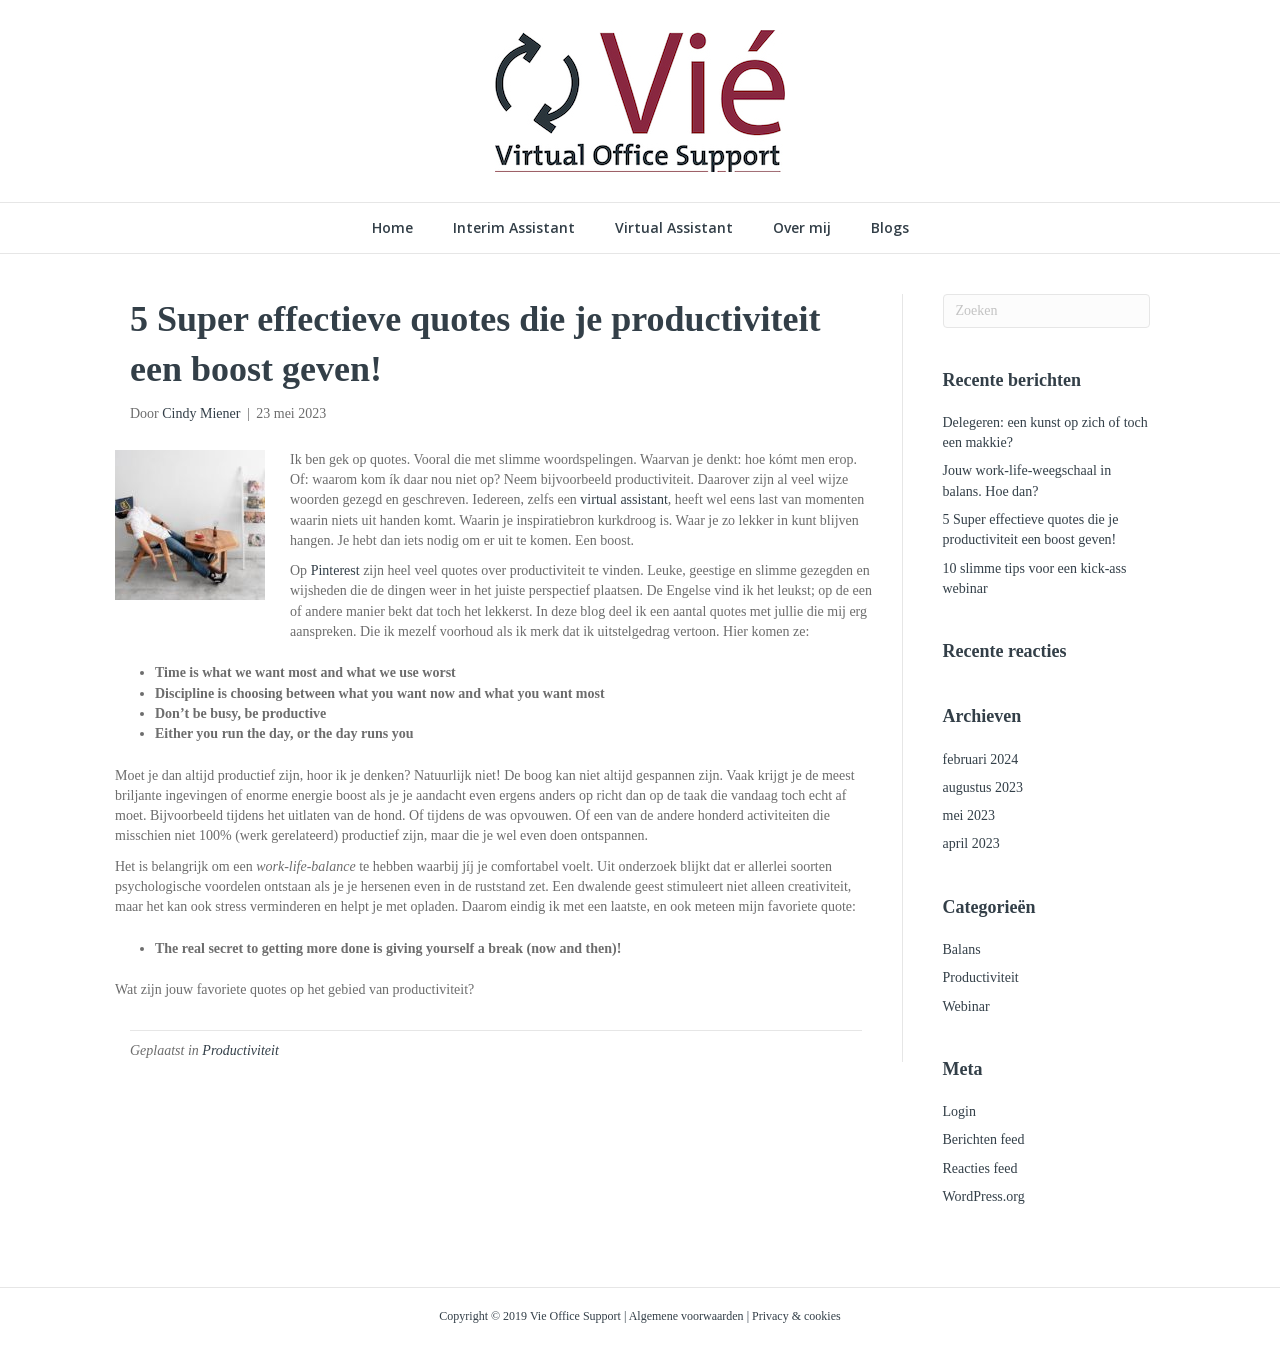  I want to click on [Zoeken], so click(1047, 311).